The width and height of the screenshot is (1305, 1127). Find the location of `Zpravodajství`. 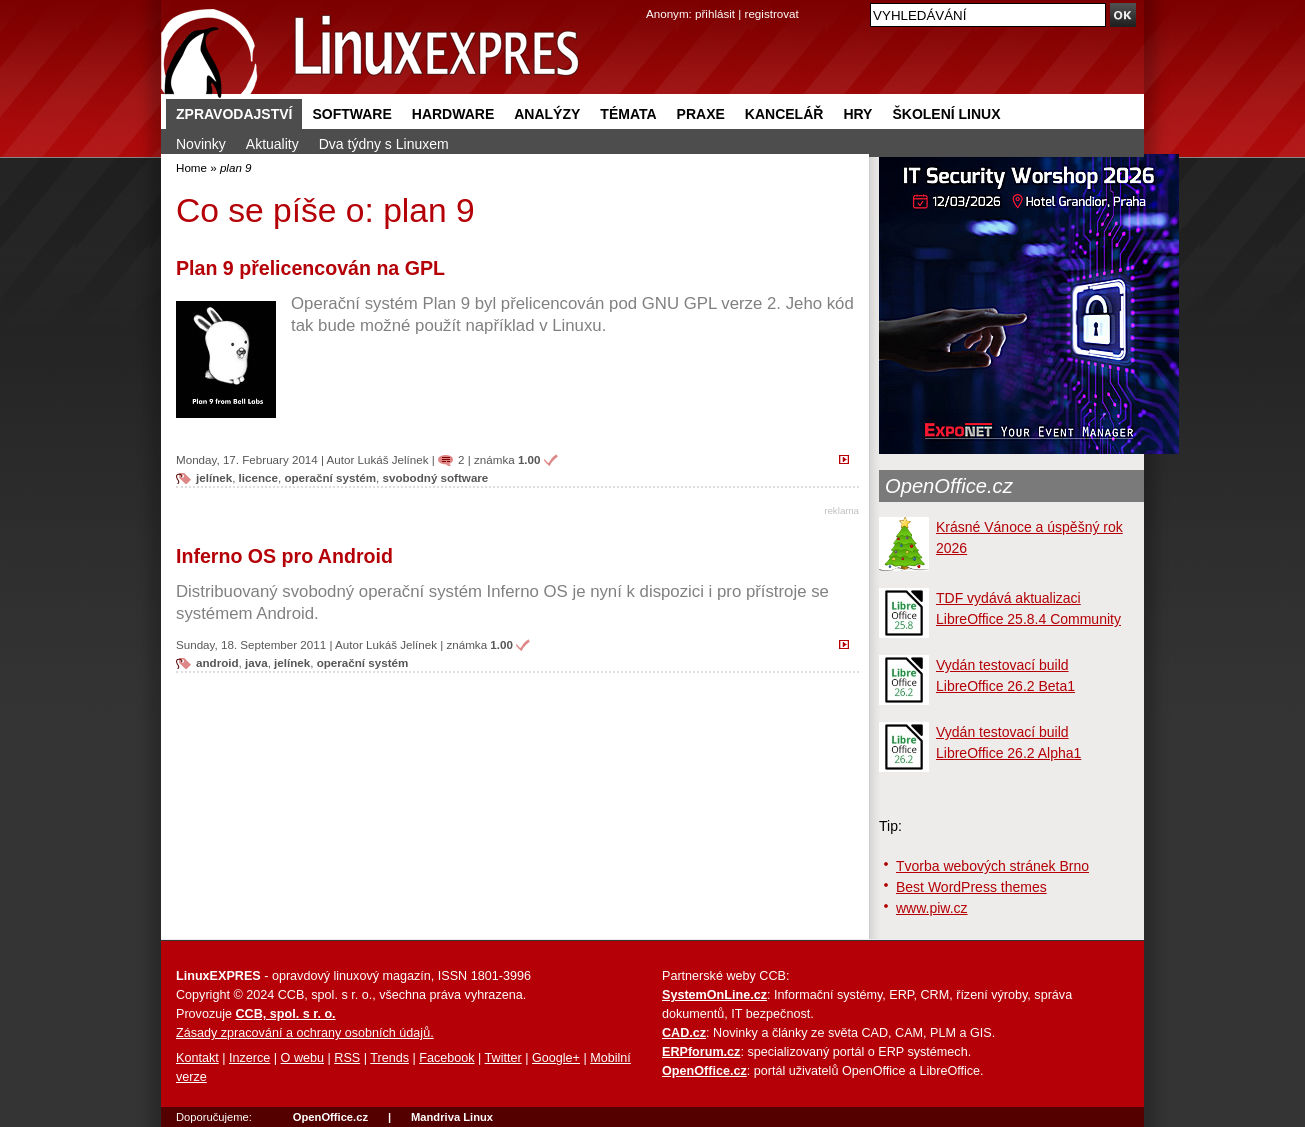

Zpravodajství is located at coordinates (234, 114).